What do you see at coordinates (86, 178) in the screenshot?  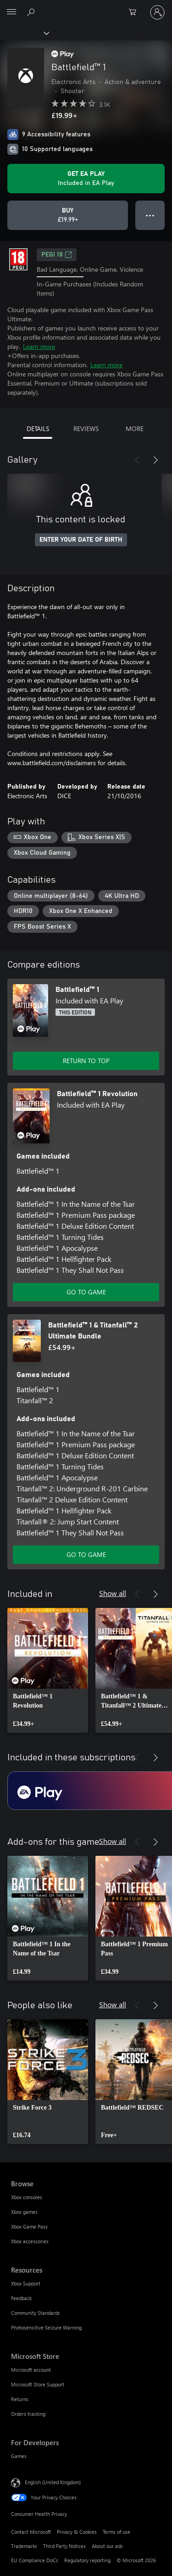 I see `[Get EA Play to play Battlefield™ 1 included with your subscription]` at bounding box center [86, 178].